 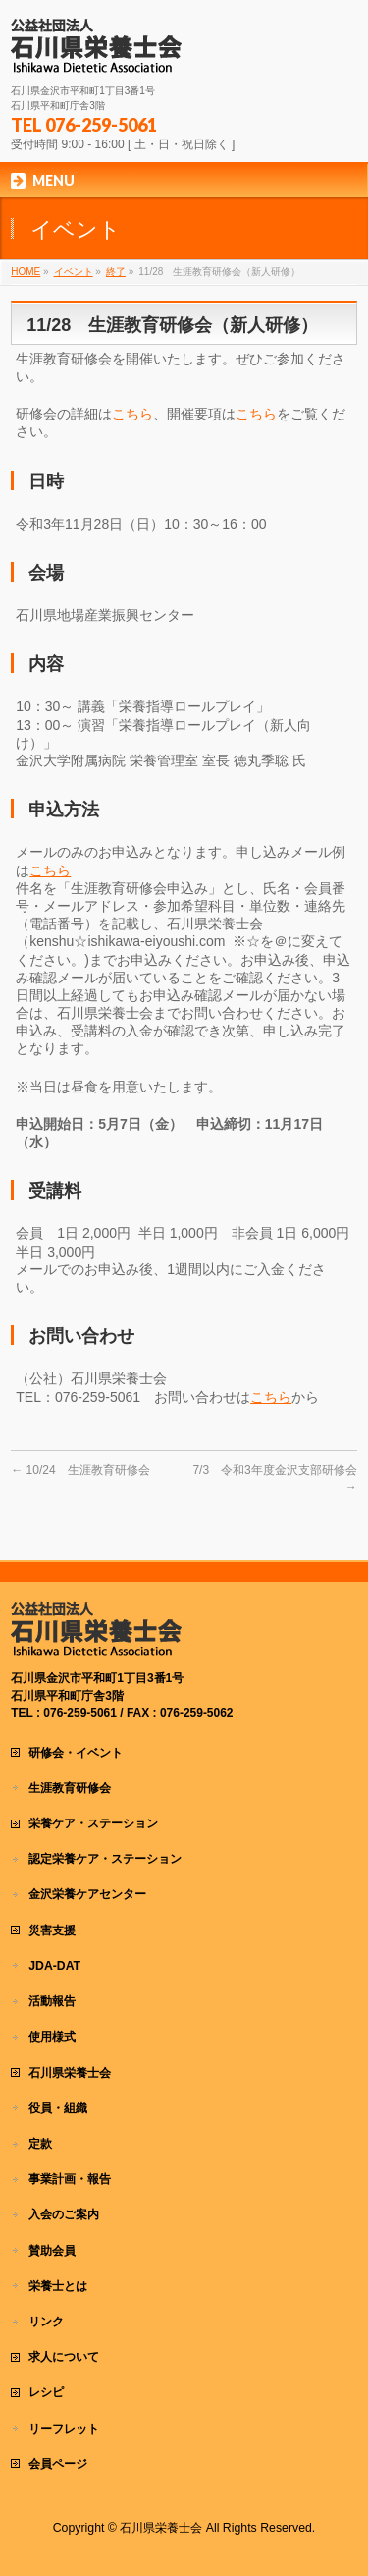 What do you see at coordinates (57, 2108) in the screenshot?
I see `役員・組織` at bounding box center [57, 2108].